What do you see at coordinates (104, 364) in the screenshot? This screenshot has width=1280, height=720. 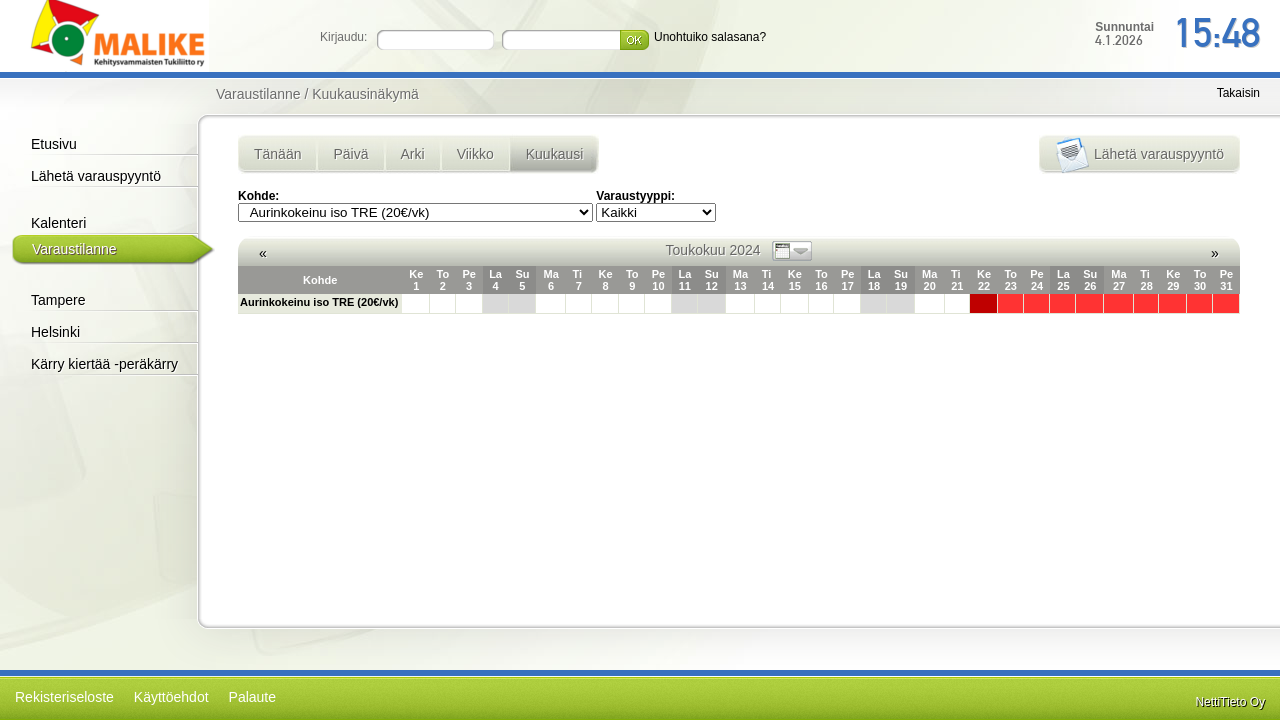 I see `Kärry kiertää -peräkärry` at bounding box center [104, 364].